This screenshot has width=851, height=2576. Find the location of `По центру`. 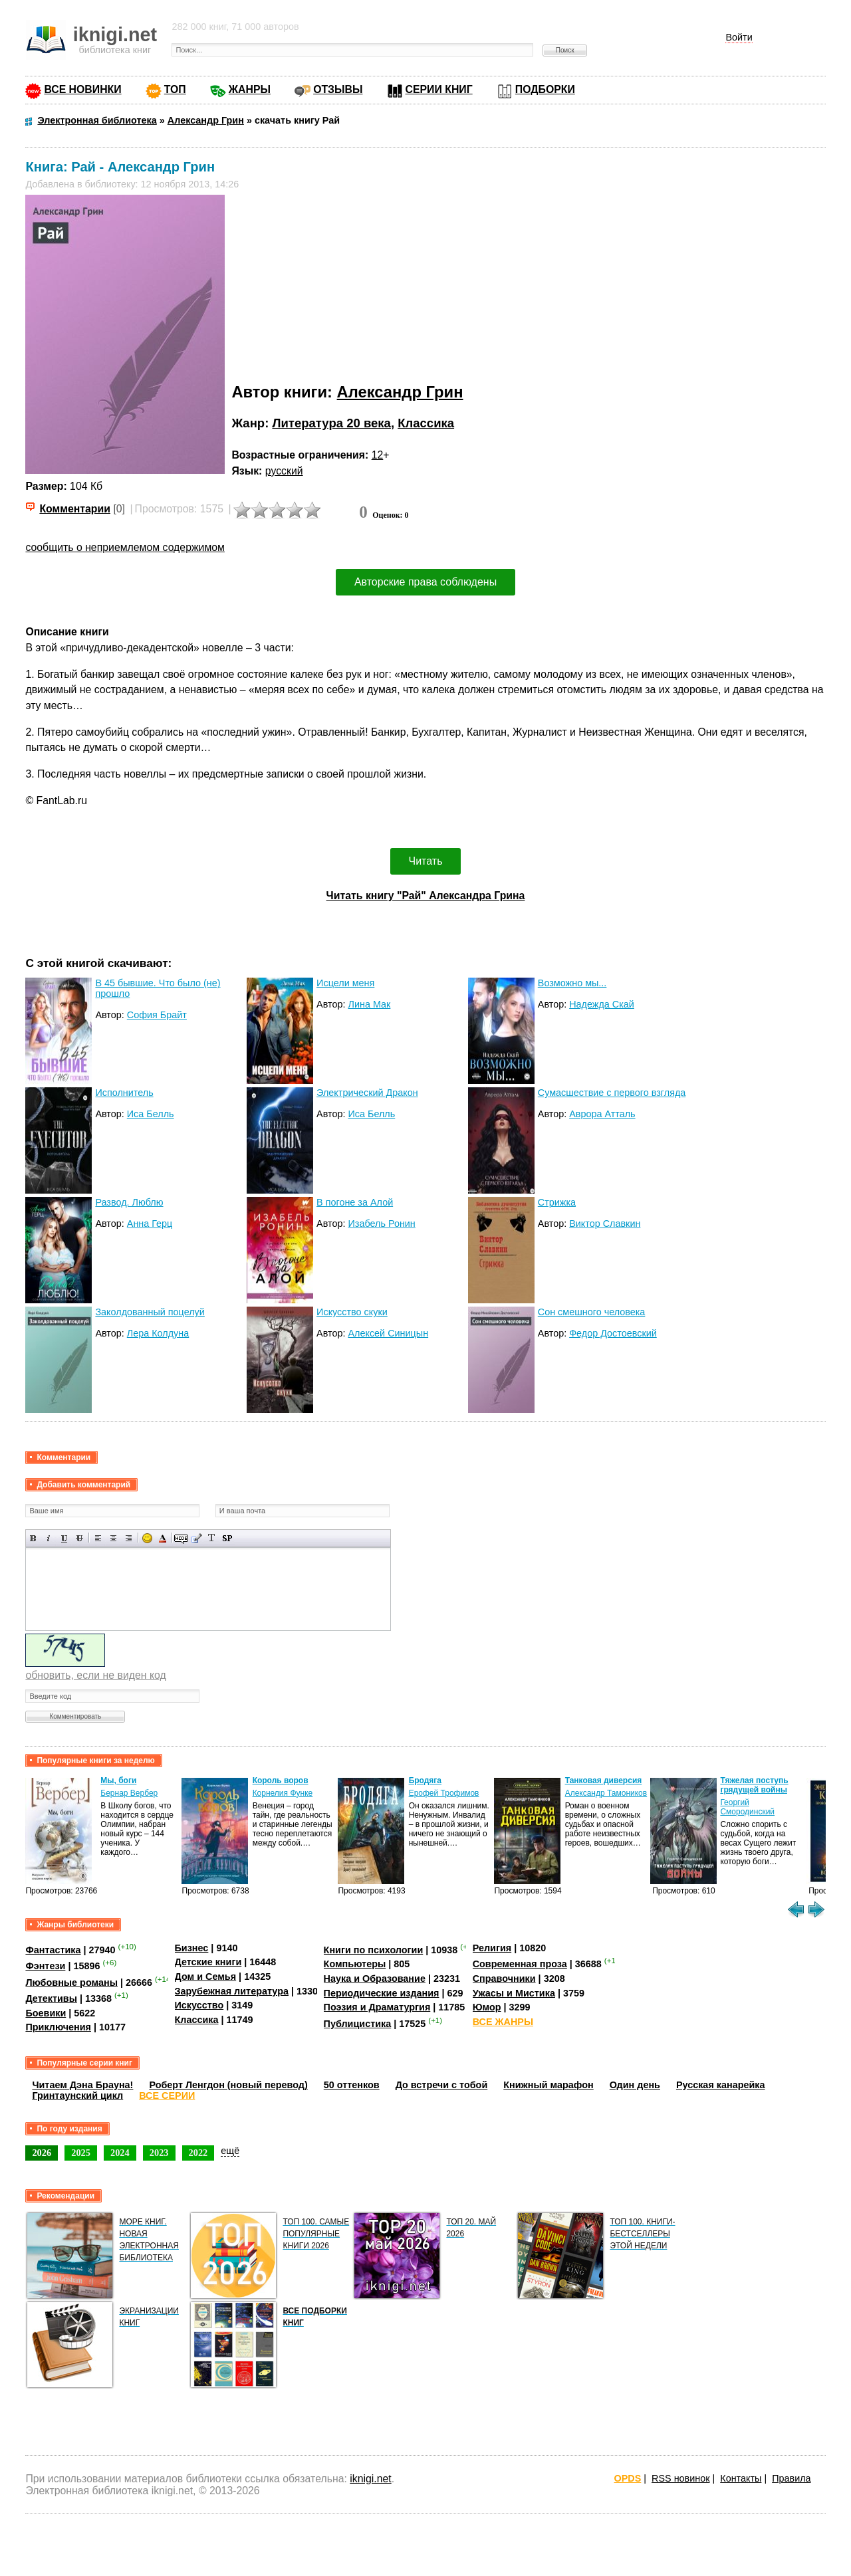

По центру is located at coordinates (113, 1538).